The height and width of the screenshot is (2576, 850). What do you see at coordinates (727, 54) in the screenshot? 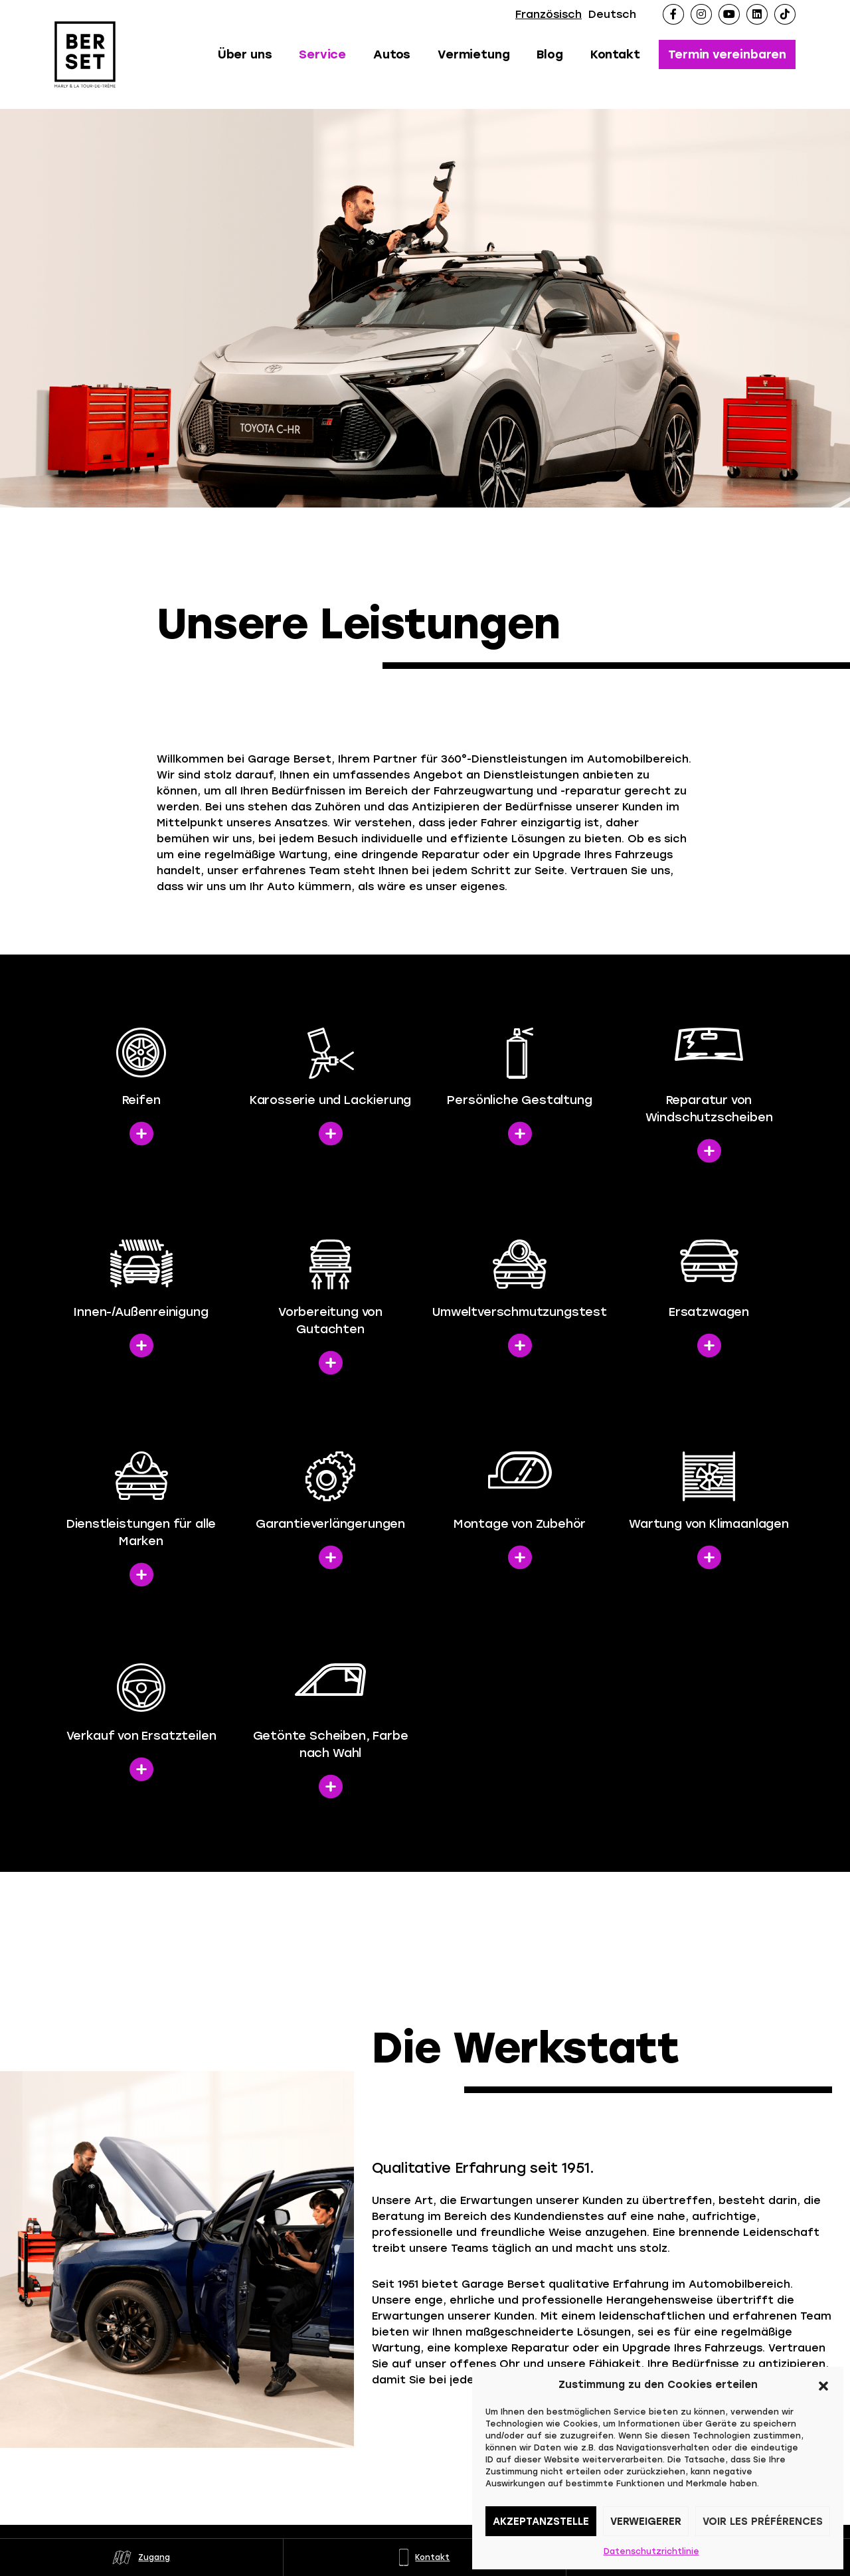
I see `Termin vereinbaren` at bounding box center [727, 54].